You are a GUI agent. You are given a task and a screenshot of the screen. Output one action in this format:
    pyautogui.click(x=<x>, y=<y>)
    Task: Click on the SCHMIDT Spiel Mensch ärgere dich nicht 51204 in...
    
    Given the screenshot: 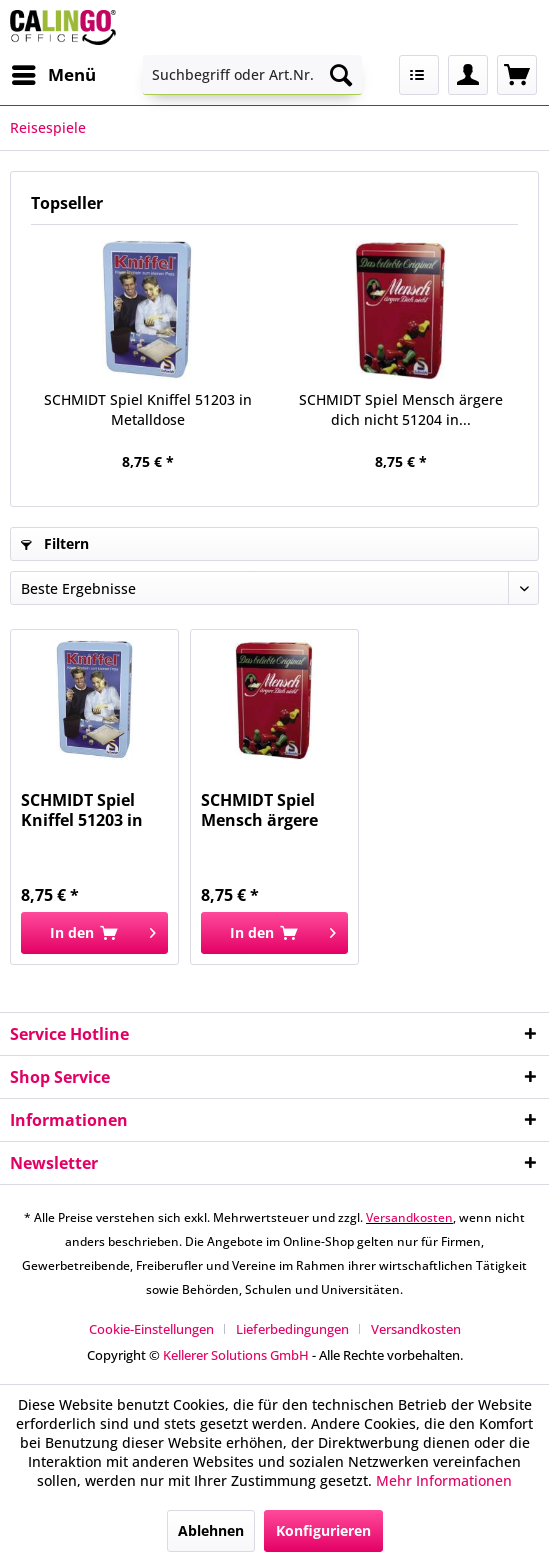 What is the action you would take?
    pyautogui.click(x=401, y=409)
    